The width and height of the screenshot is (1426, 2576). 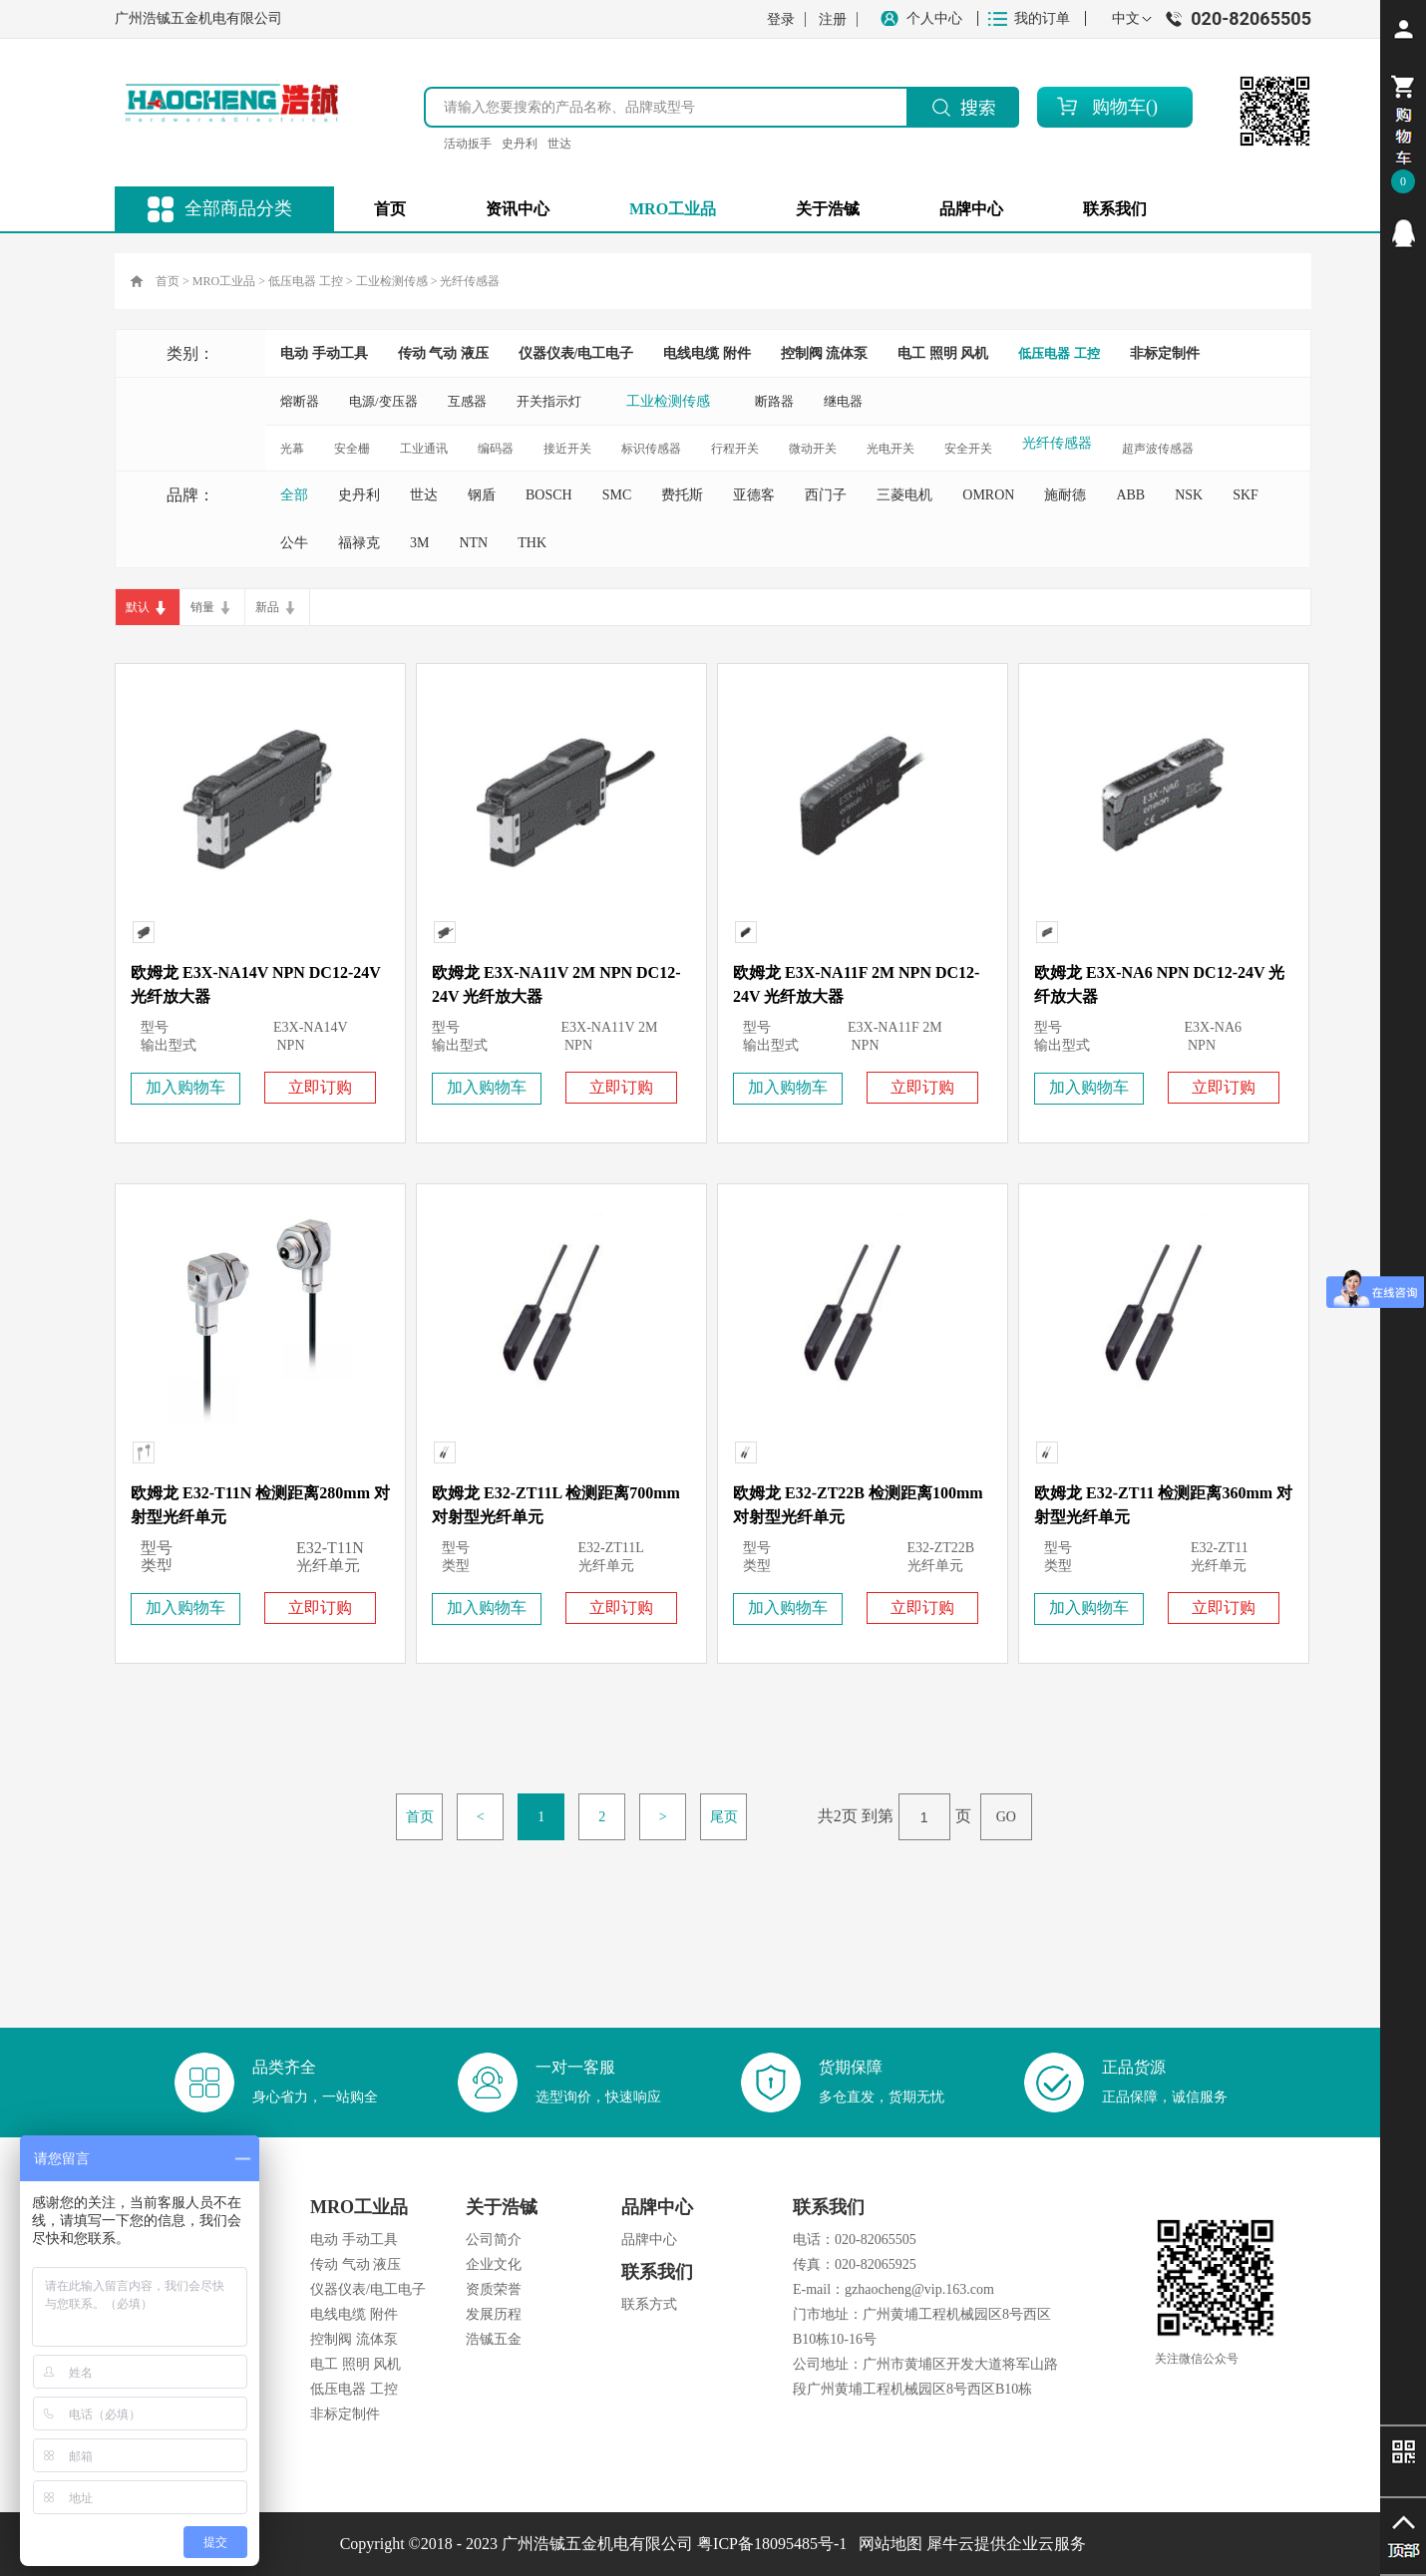 What do you see at coordinates (267, 607) in the screenshot?
I see `新品` at bounding box center [267, 607].